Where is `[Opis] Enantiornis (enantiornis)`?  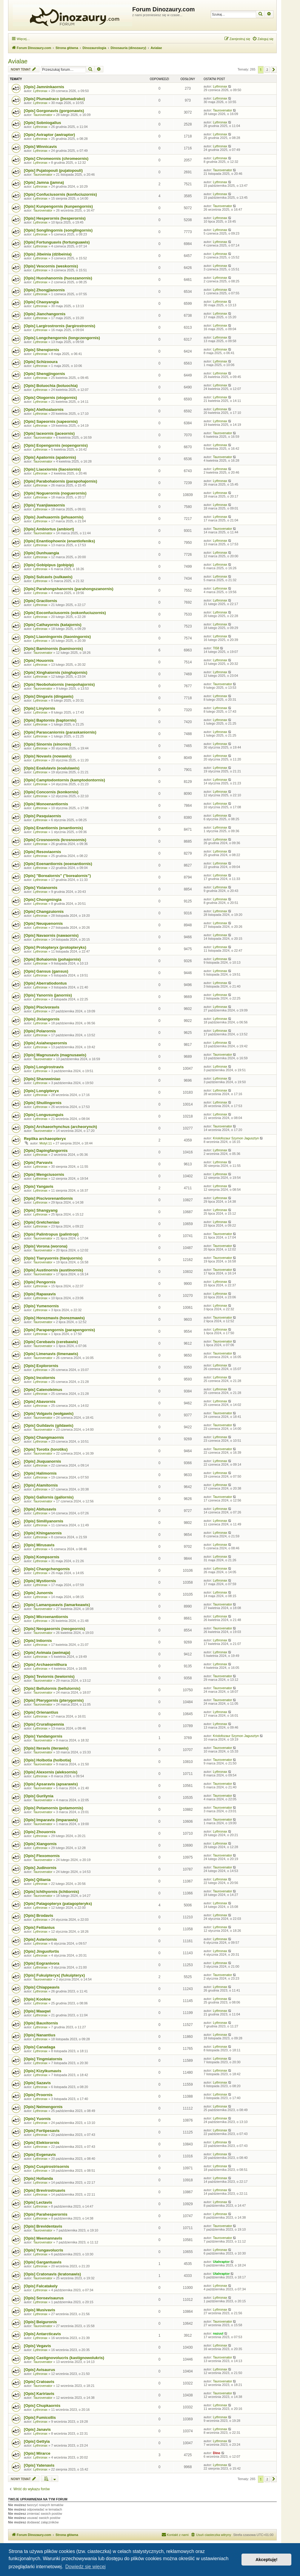 [Opis] Enantiornis (enantiornis) is located at coordinates (53, 828).